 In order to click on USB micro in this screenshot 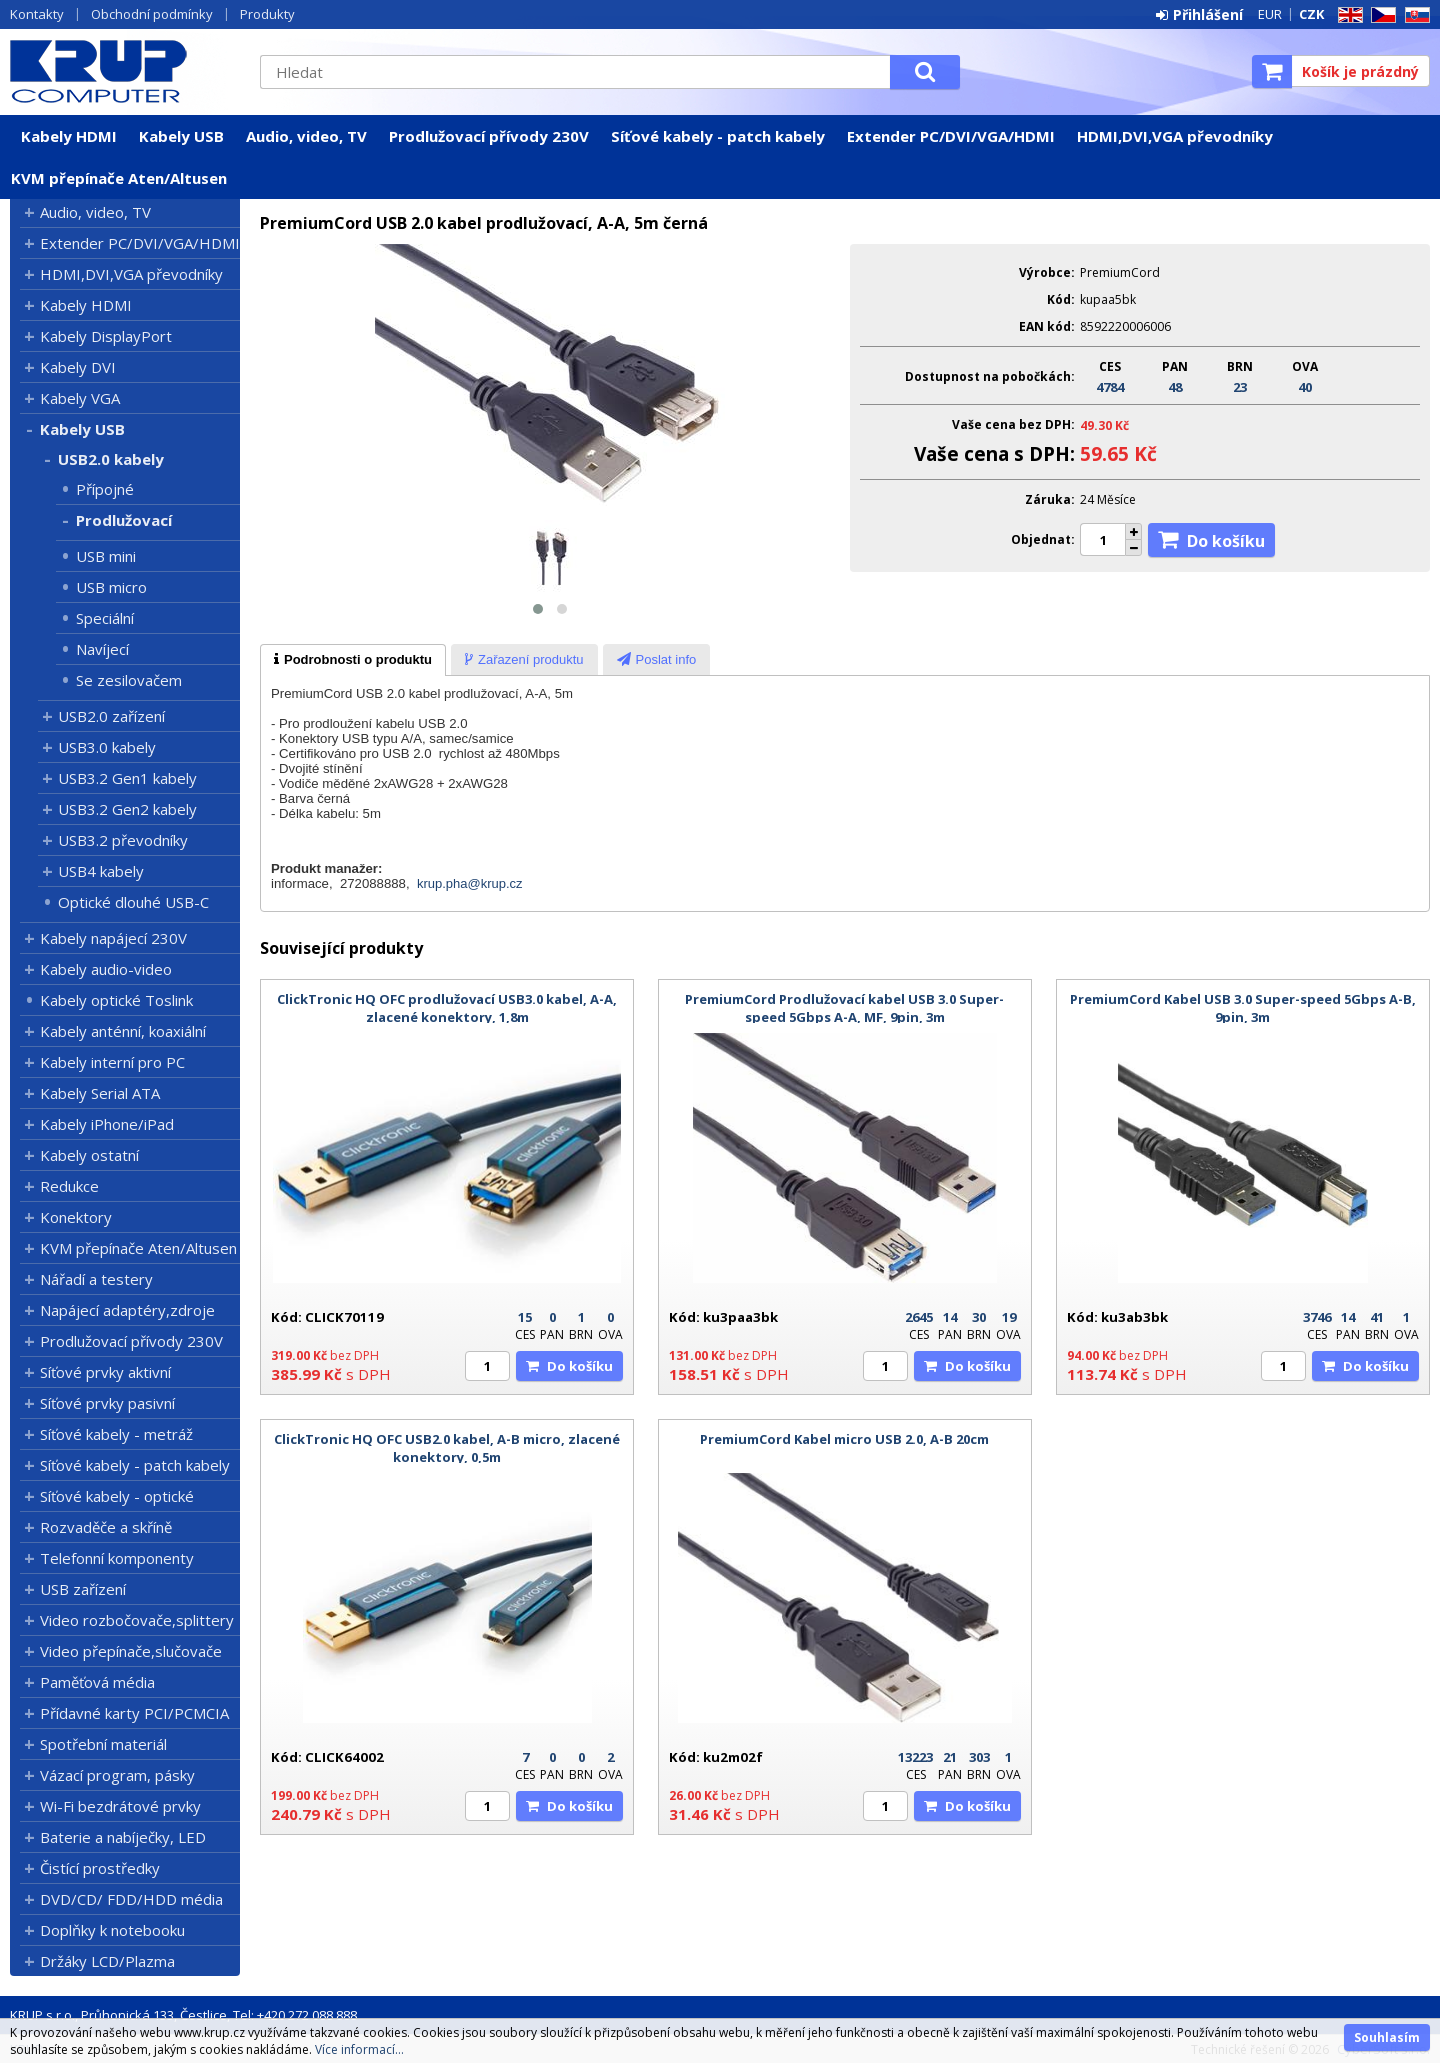, I will do `click(111, 587)`.